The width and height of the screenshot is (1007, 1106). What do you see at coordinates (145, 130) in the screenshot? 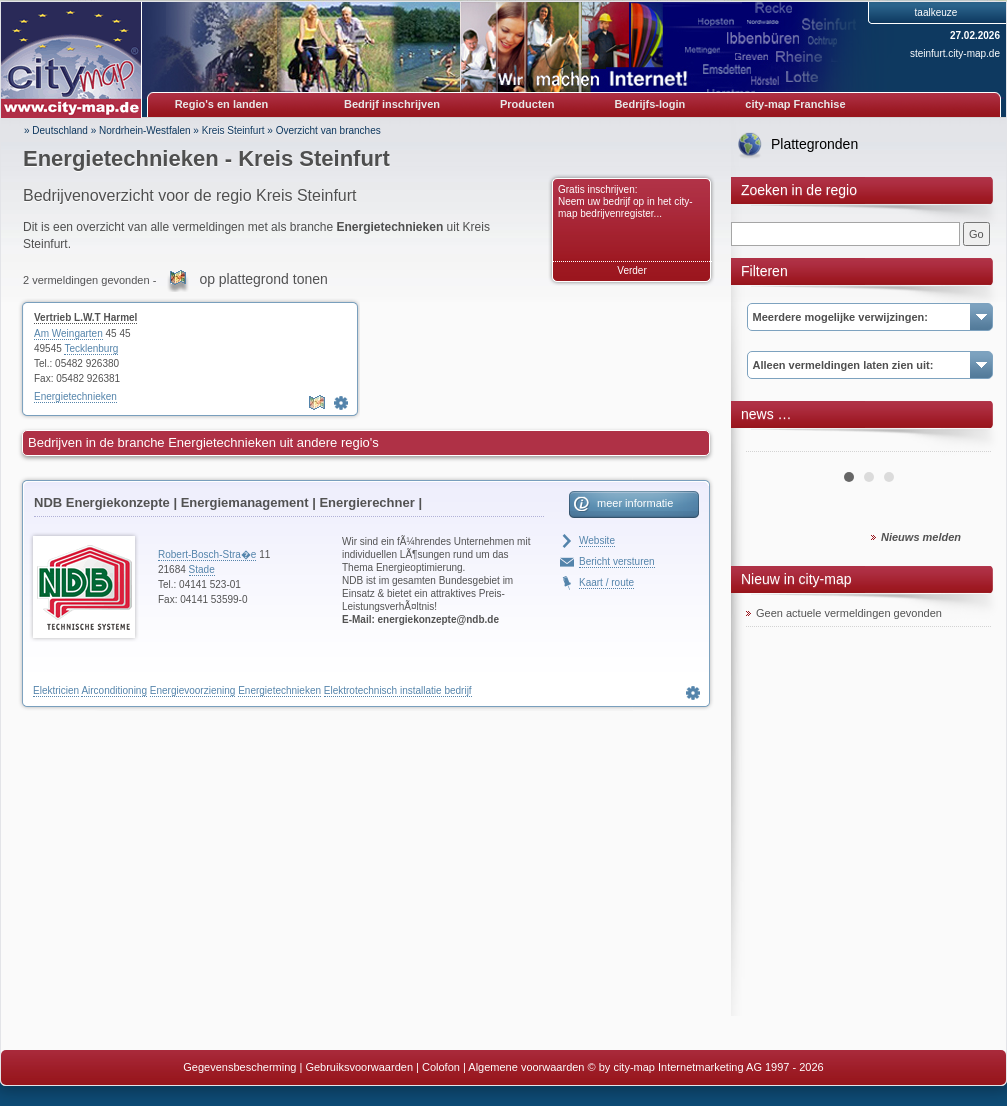
I see `Nordrhein-Westfalen` at bounding box center [145, 130].